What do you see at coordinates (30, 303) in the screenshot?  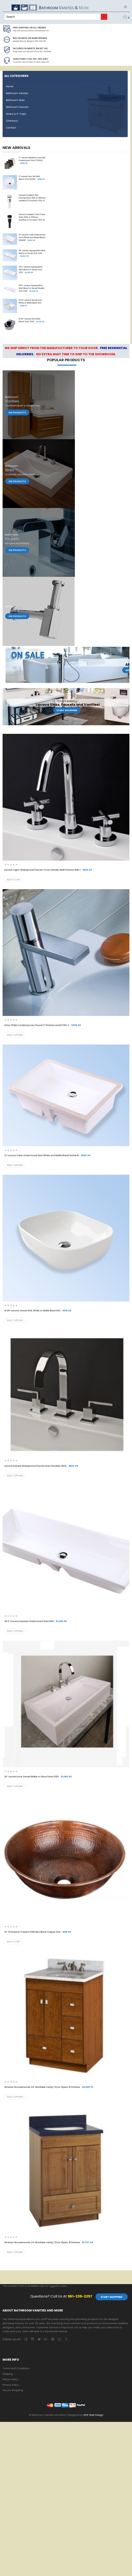 I see `19.25″ Lacava Vessel Sink, White or Matte Black N33` at bounding box center [30, 303].